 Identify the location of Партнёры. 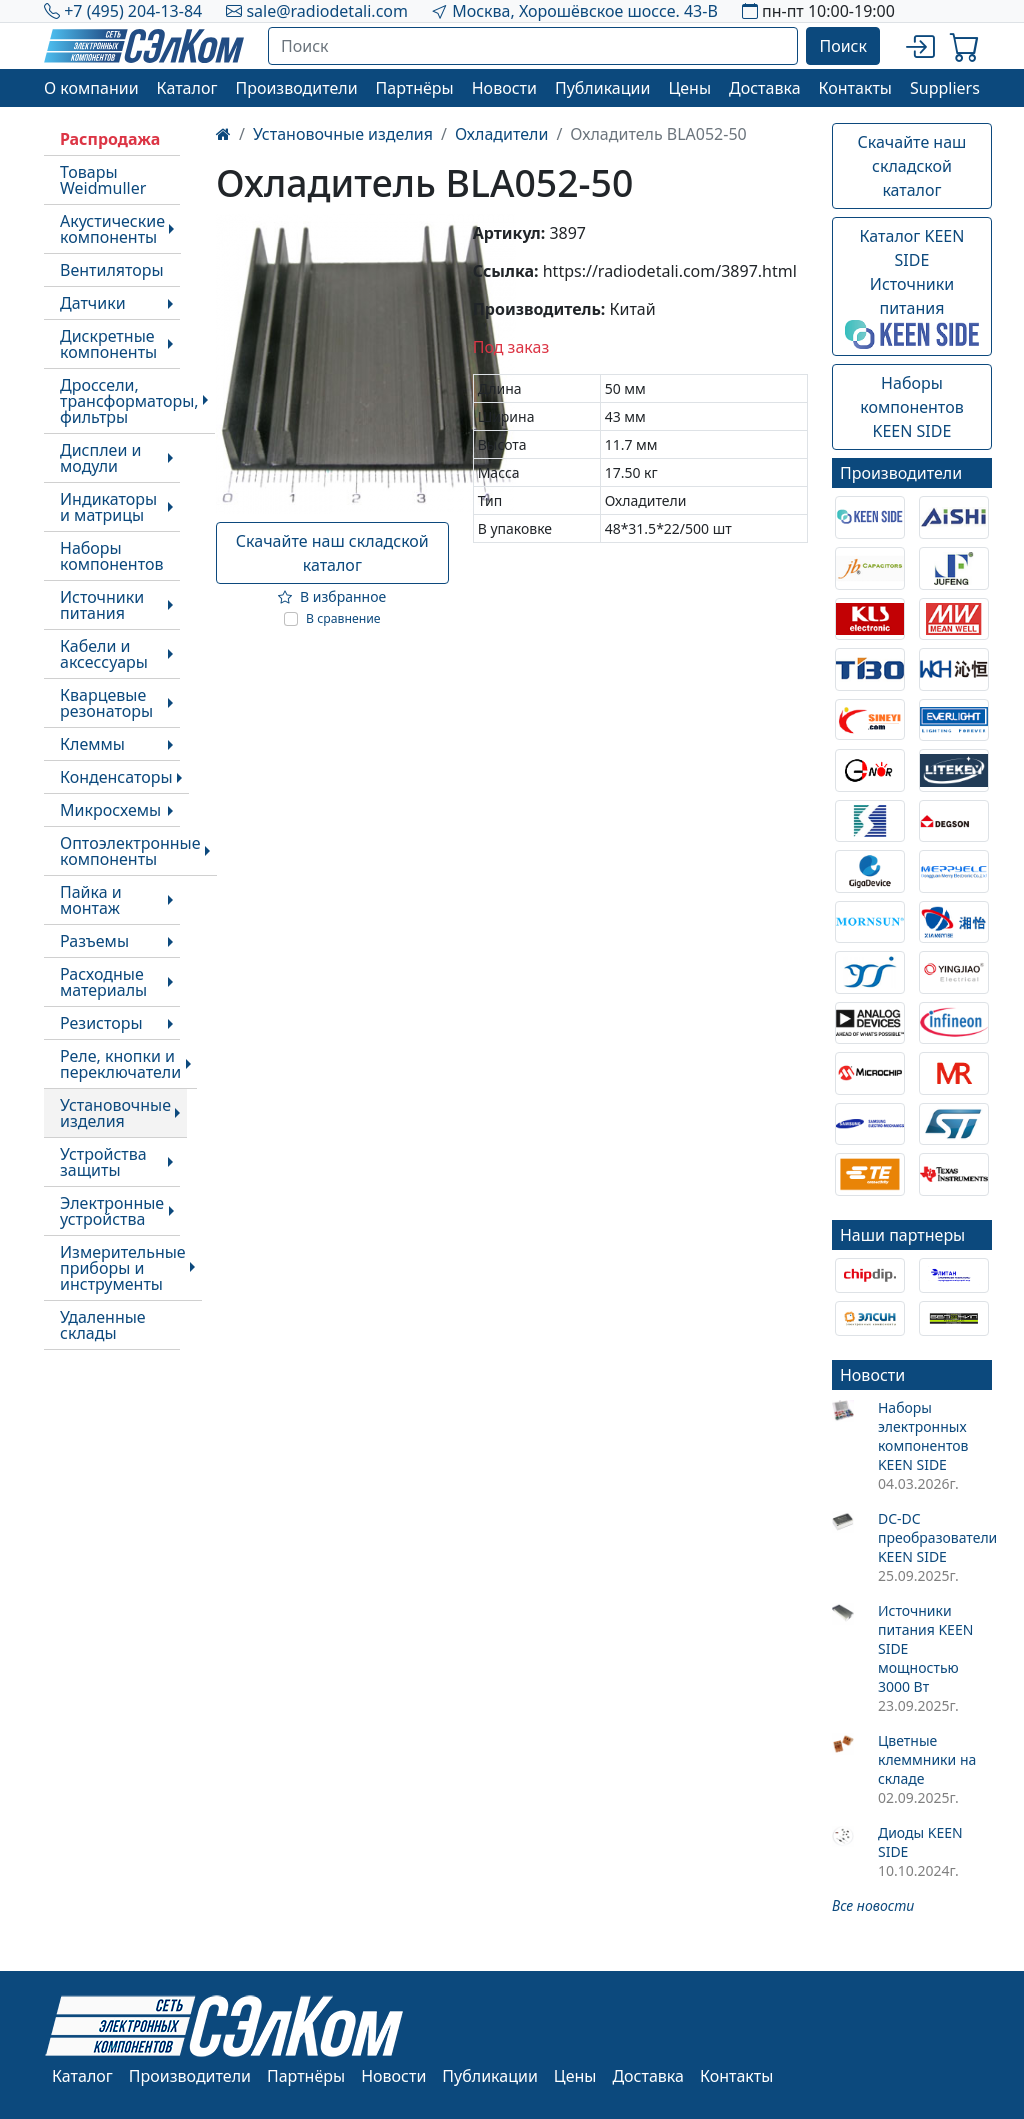
(415, 88).